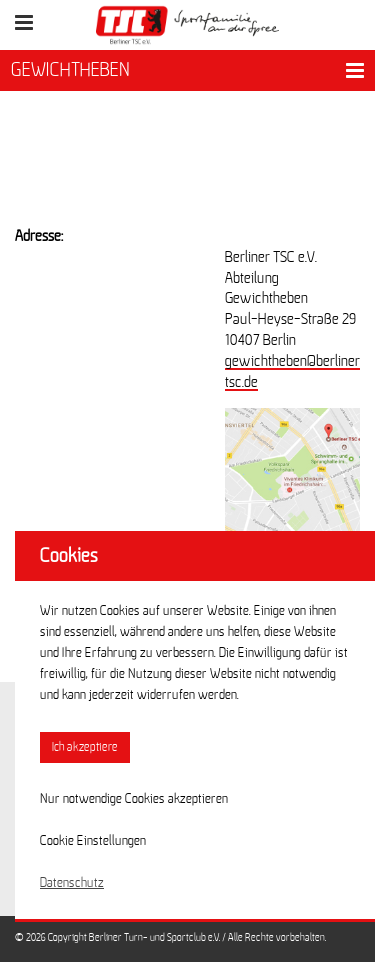 This screenshot has height=962, width=375. I want to click on Datenschutz, so click(72, 883).